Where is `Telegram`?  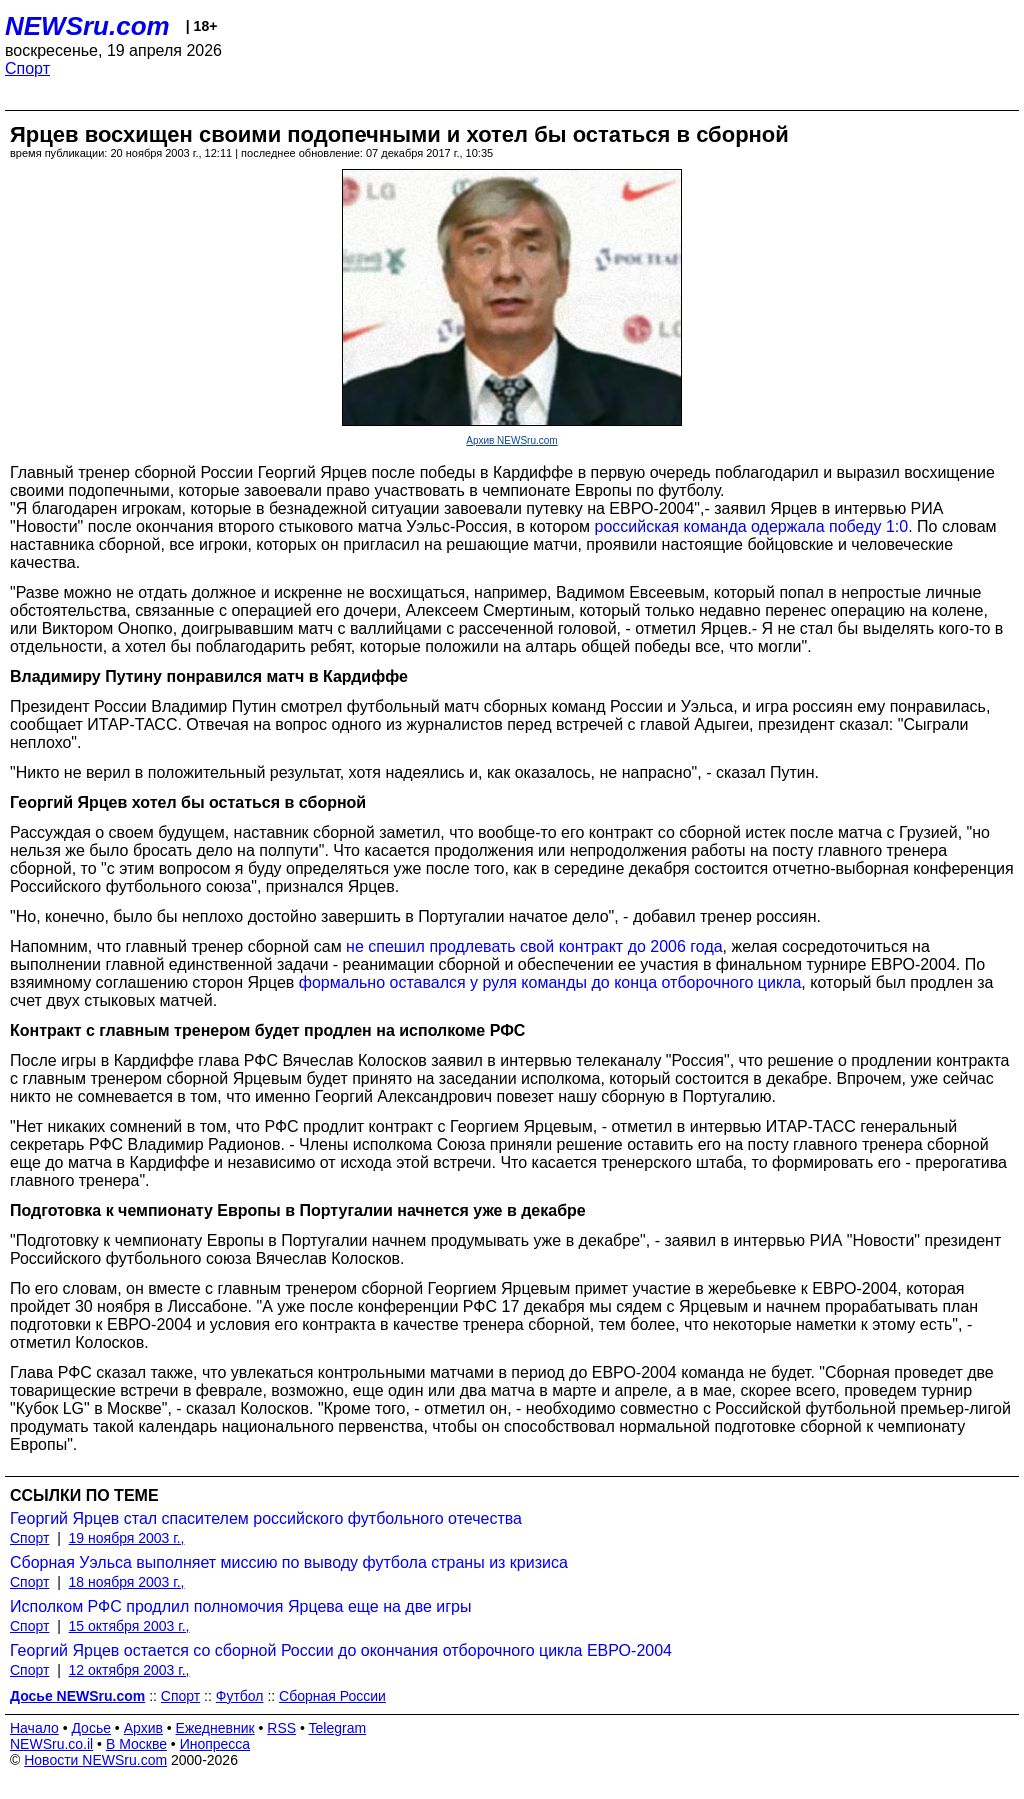 Telegram is located at coordinates (338, 1728).